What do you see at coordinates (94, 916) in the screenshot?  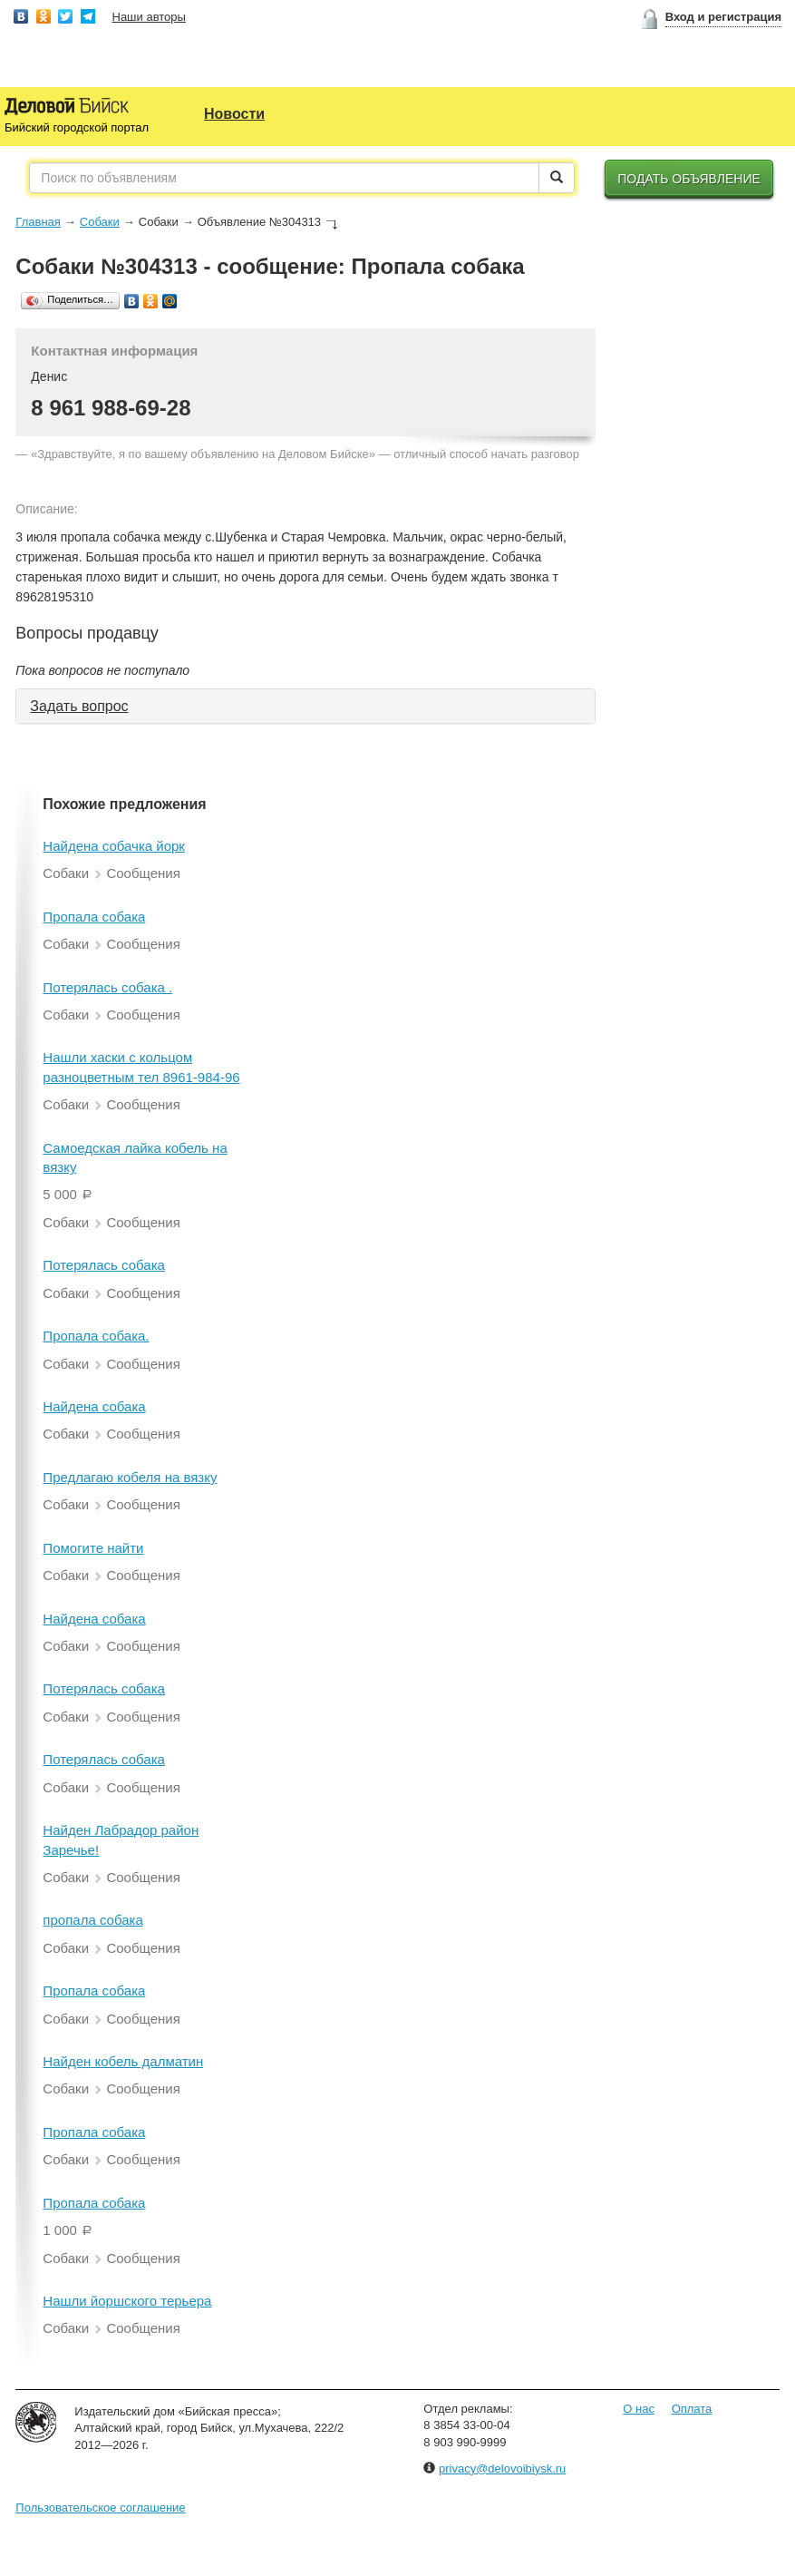 I see `Пропала собака` at bounding box center [94, 916].